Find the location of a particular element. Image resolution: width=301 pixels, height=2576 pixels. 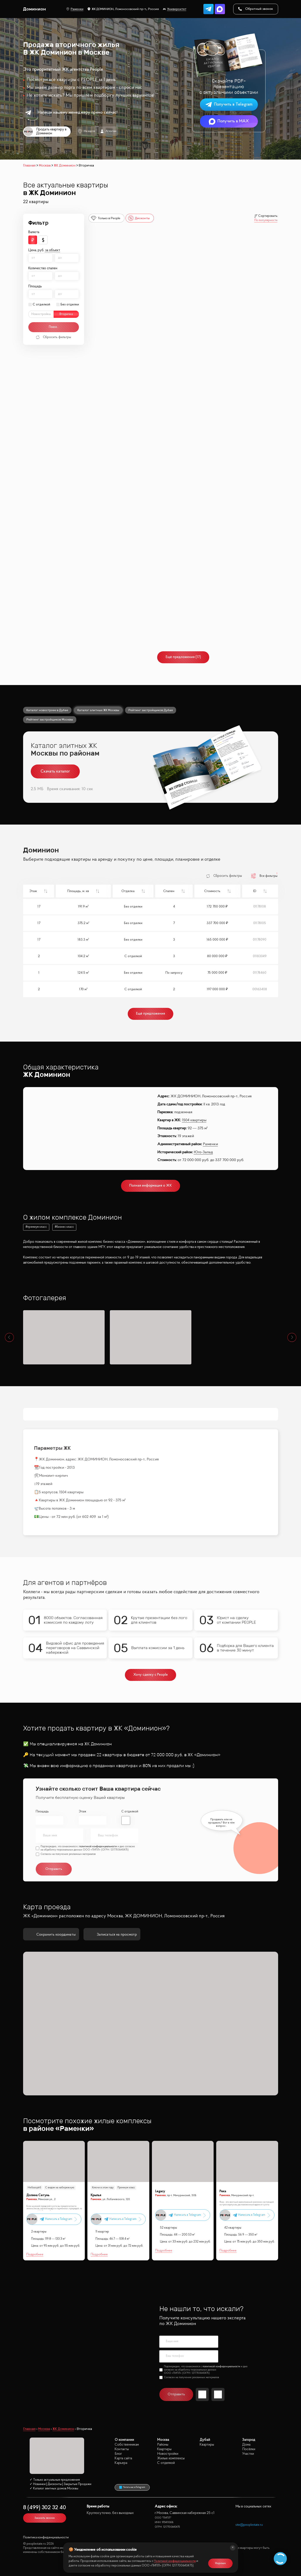

Получить в Telegram is located at coordinates (229, 104).